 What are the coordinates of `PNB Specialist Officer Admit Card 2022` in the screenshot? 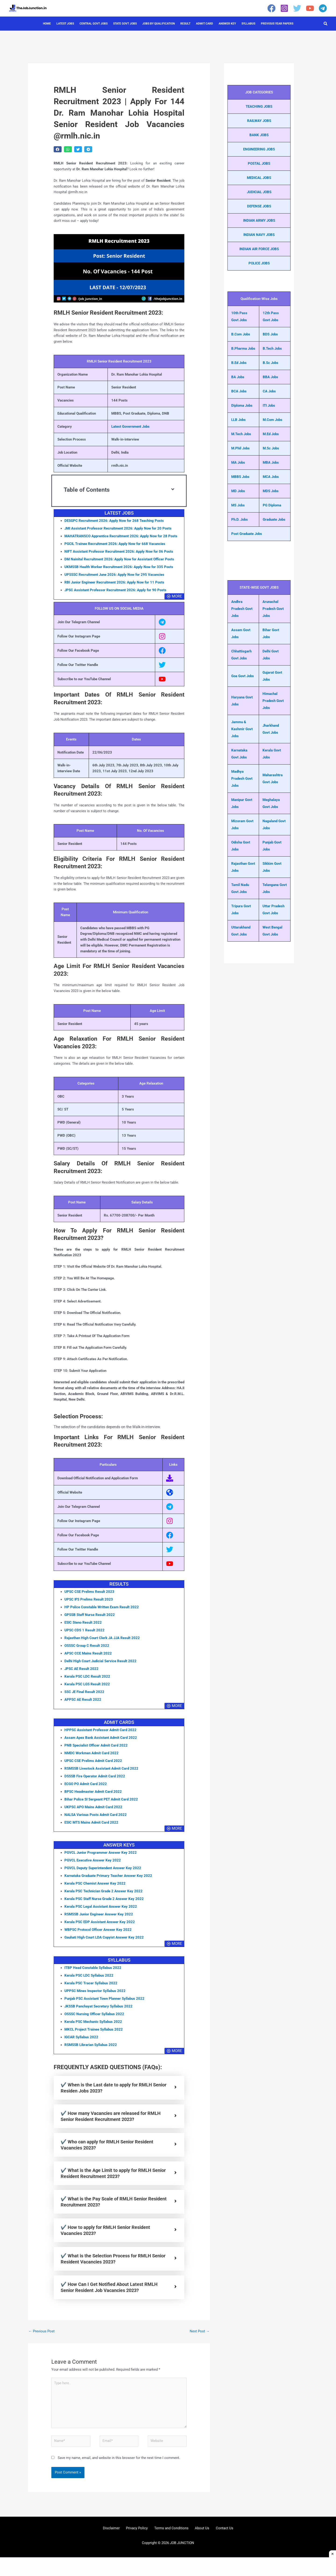 It's located at (96, 1745).